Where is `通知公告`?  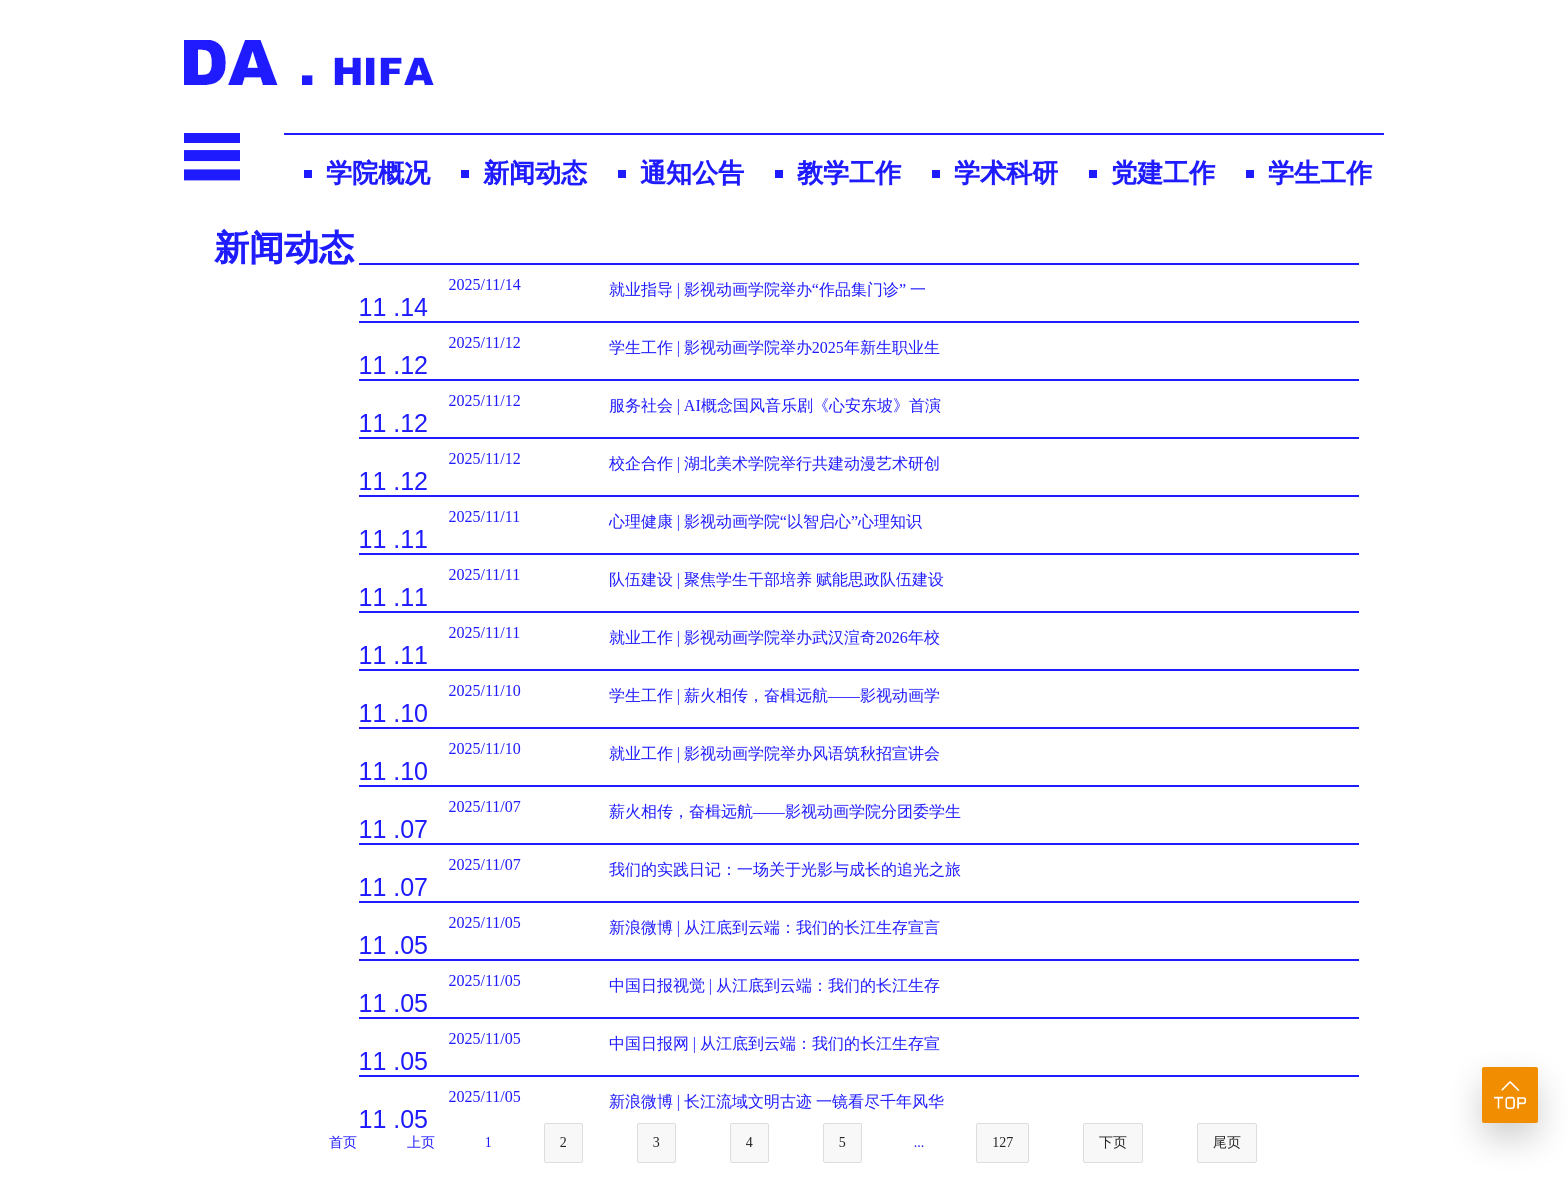 通知公告 is located at coordinates (692, 173).